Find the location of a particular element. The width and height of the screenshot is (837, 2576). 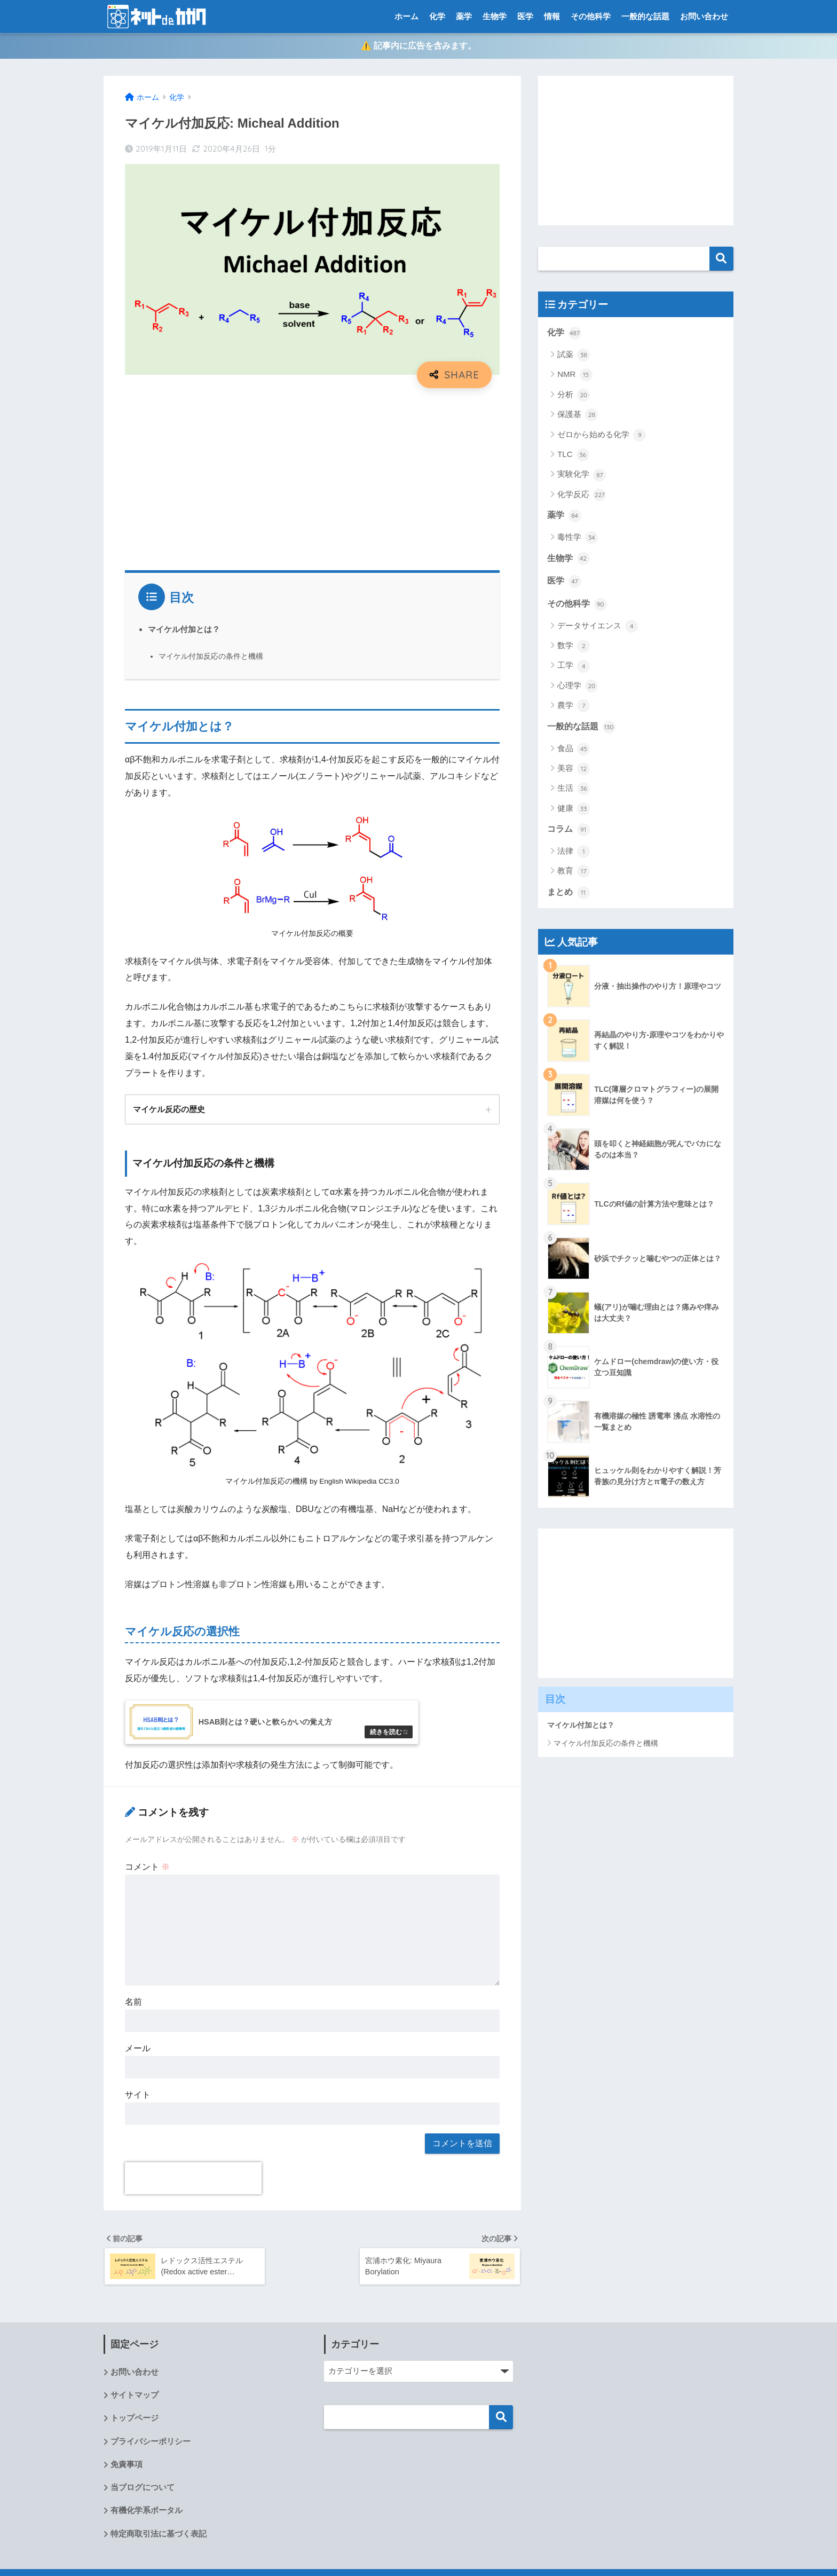

マイケル付加反応の条件と機構 is located at coordinates (211, 657).